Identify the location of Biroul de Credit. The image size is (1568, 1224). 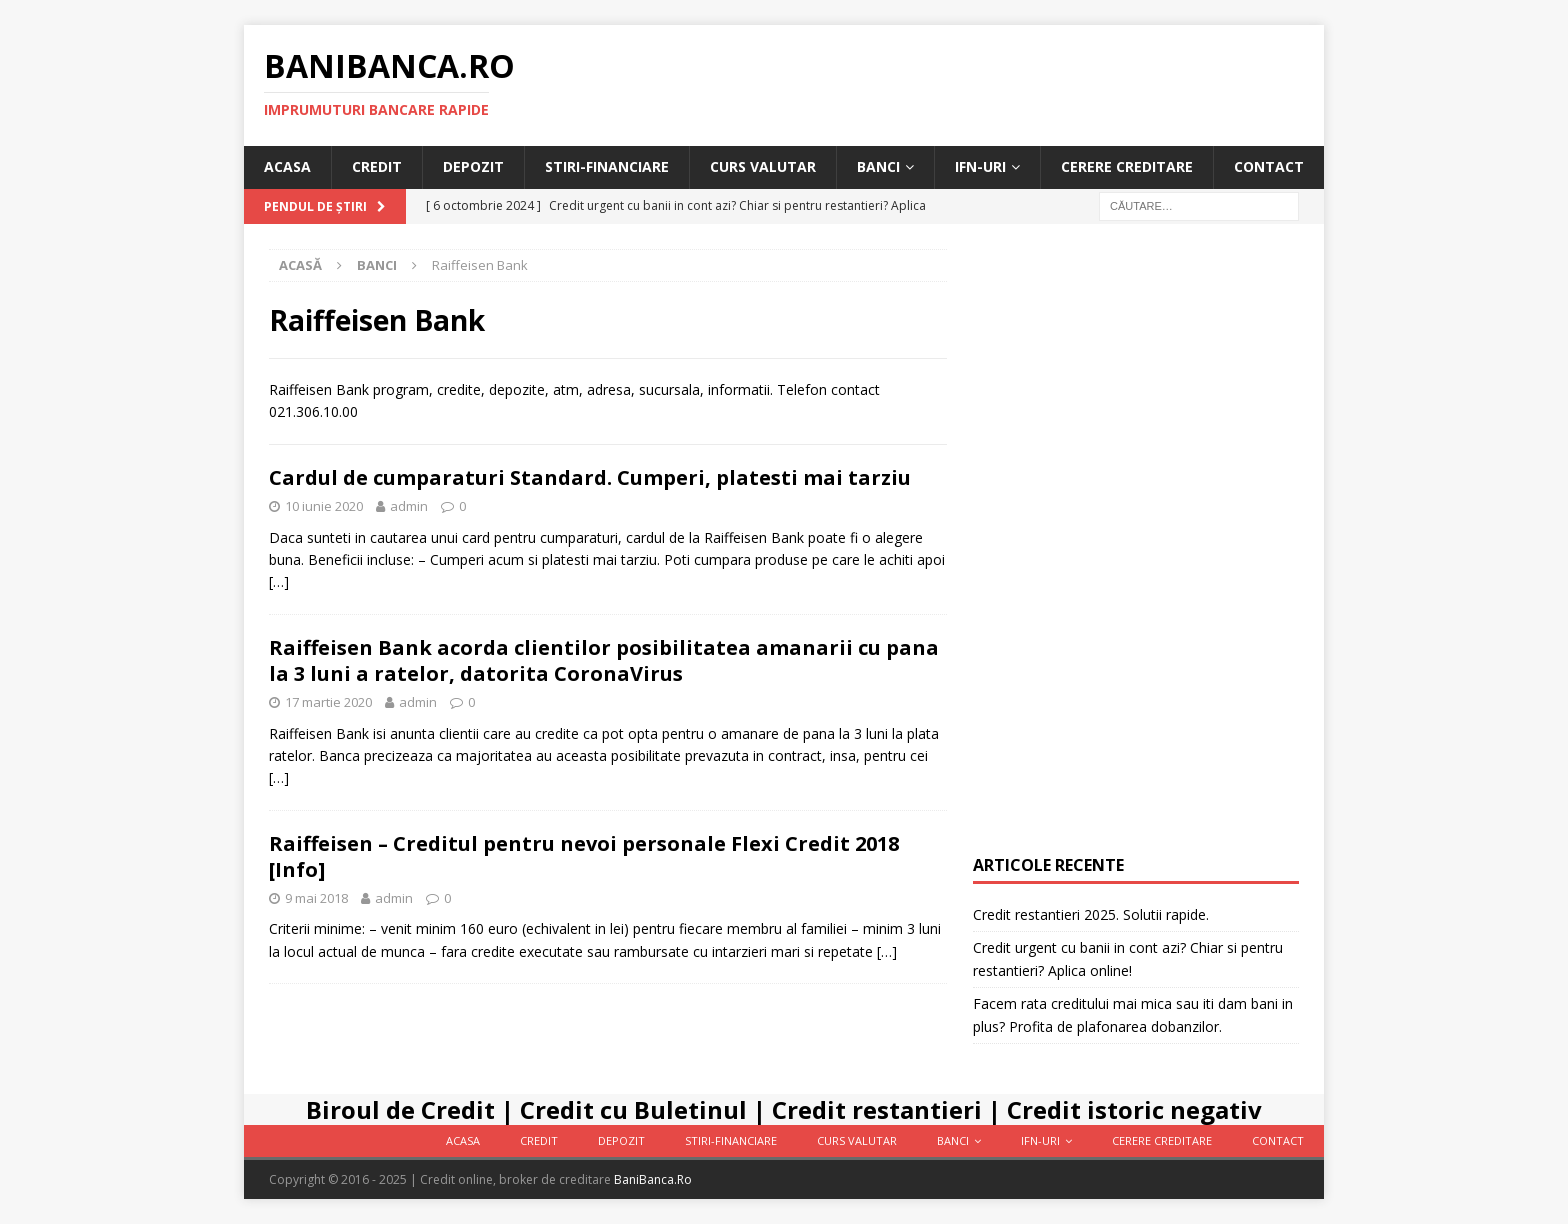
(400, 1109).